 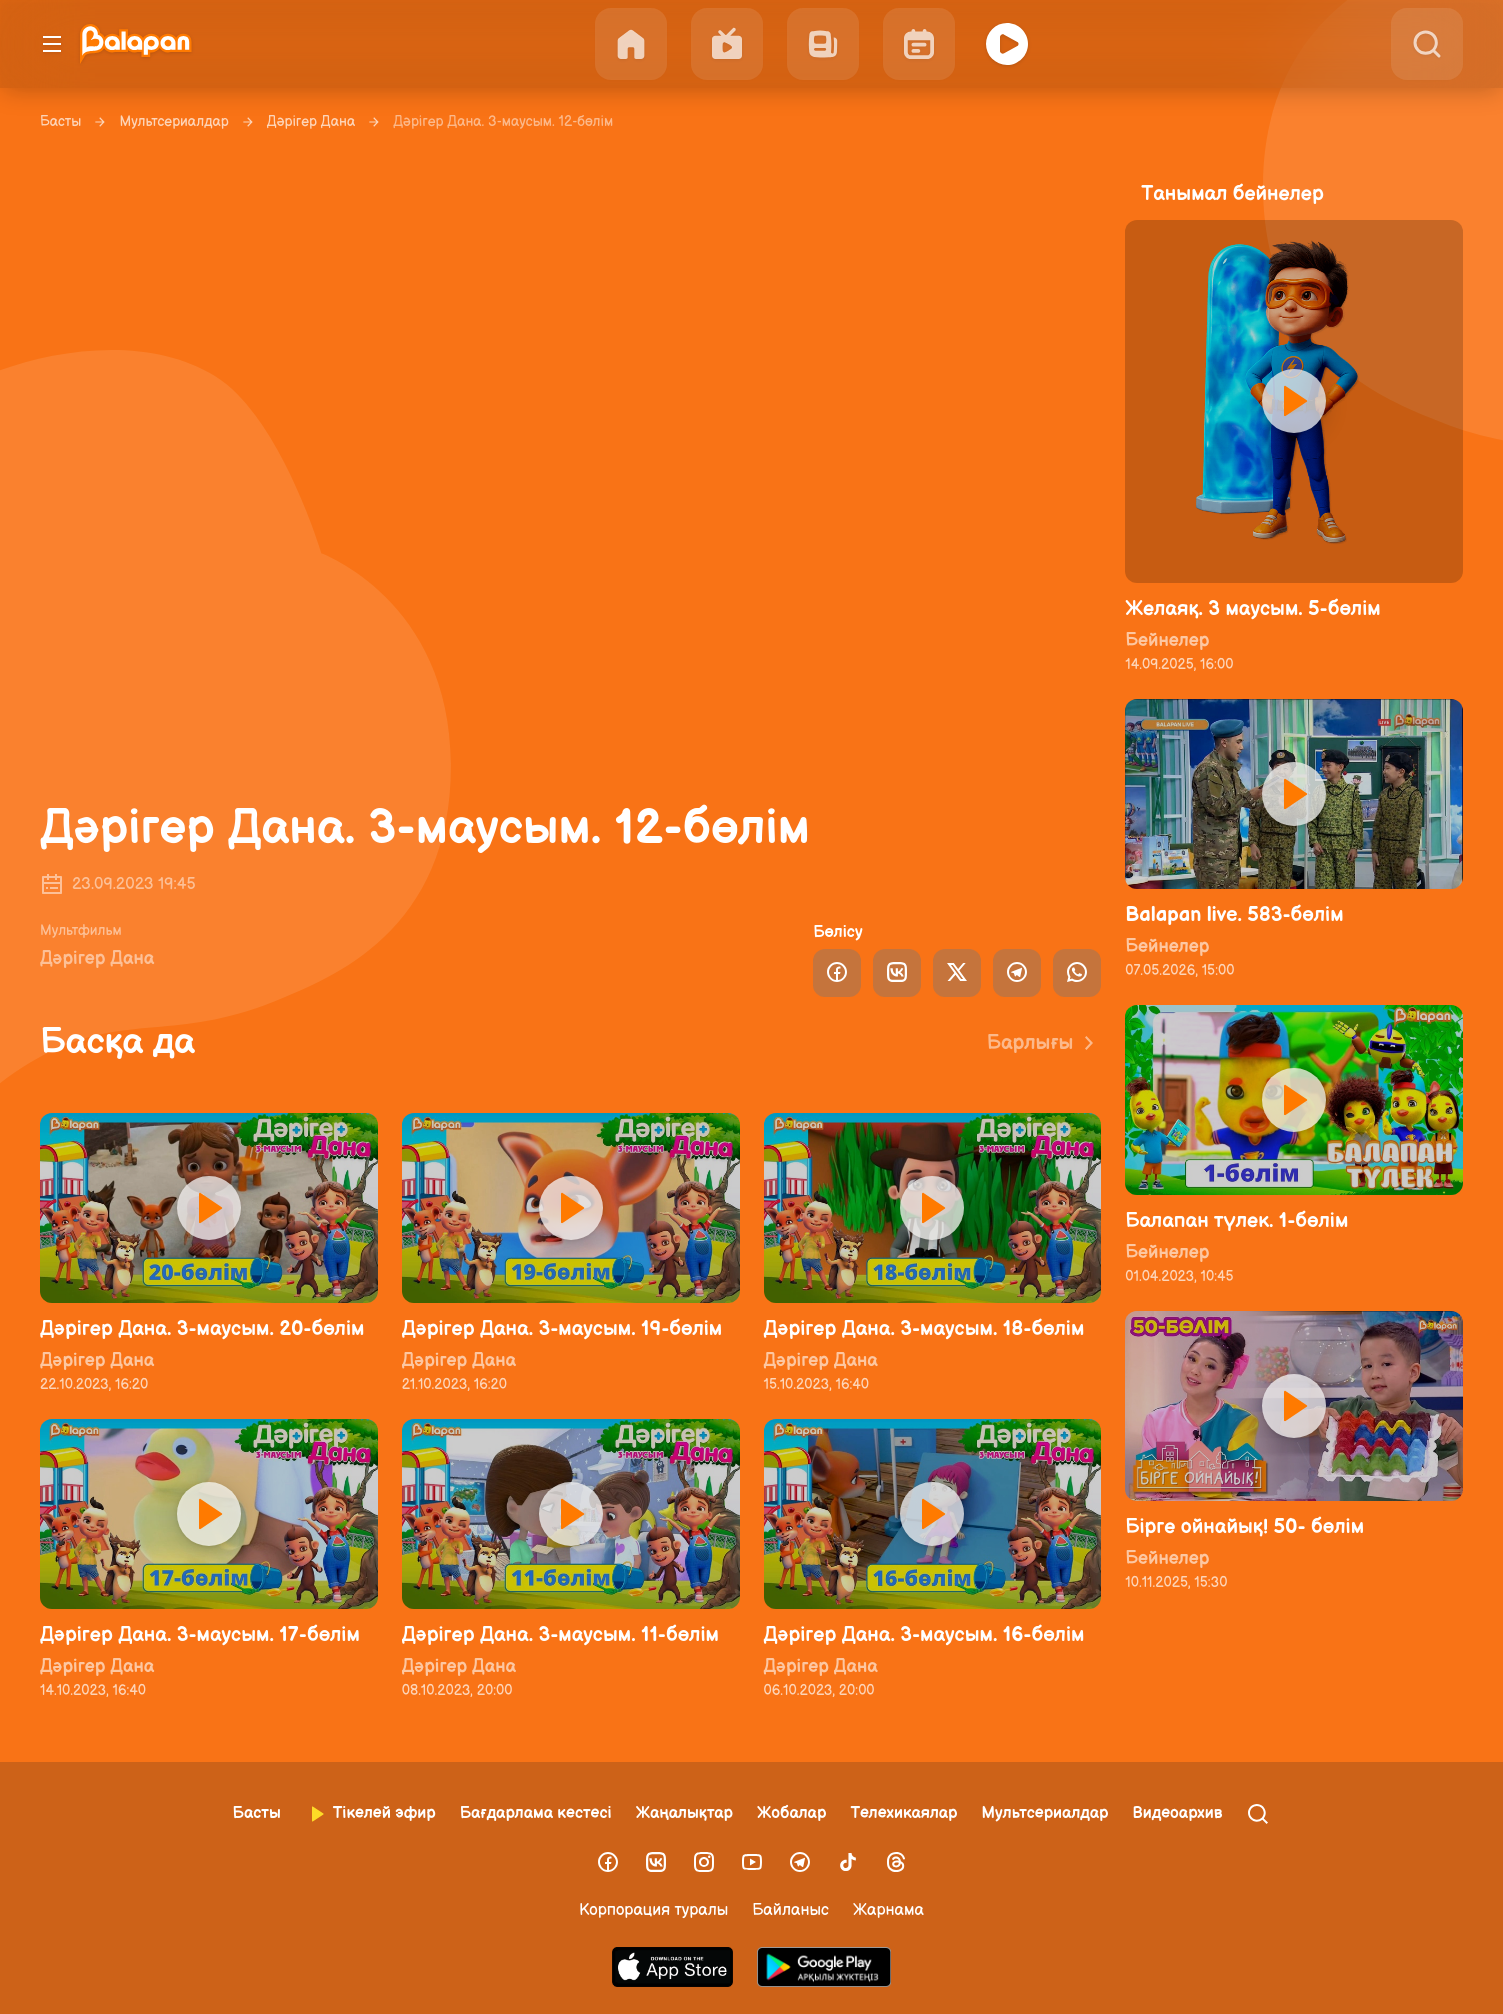 I want to click on Корпорация туралы, so click(x=653, y=1910).